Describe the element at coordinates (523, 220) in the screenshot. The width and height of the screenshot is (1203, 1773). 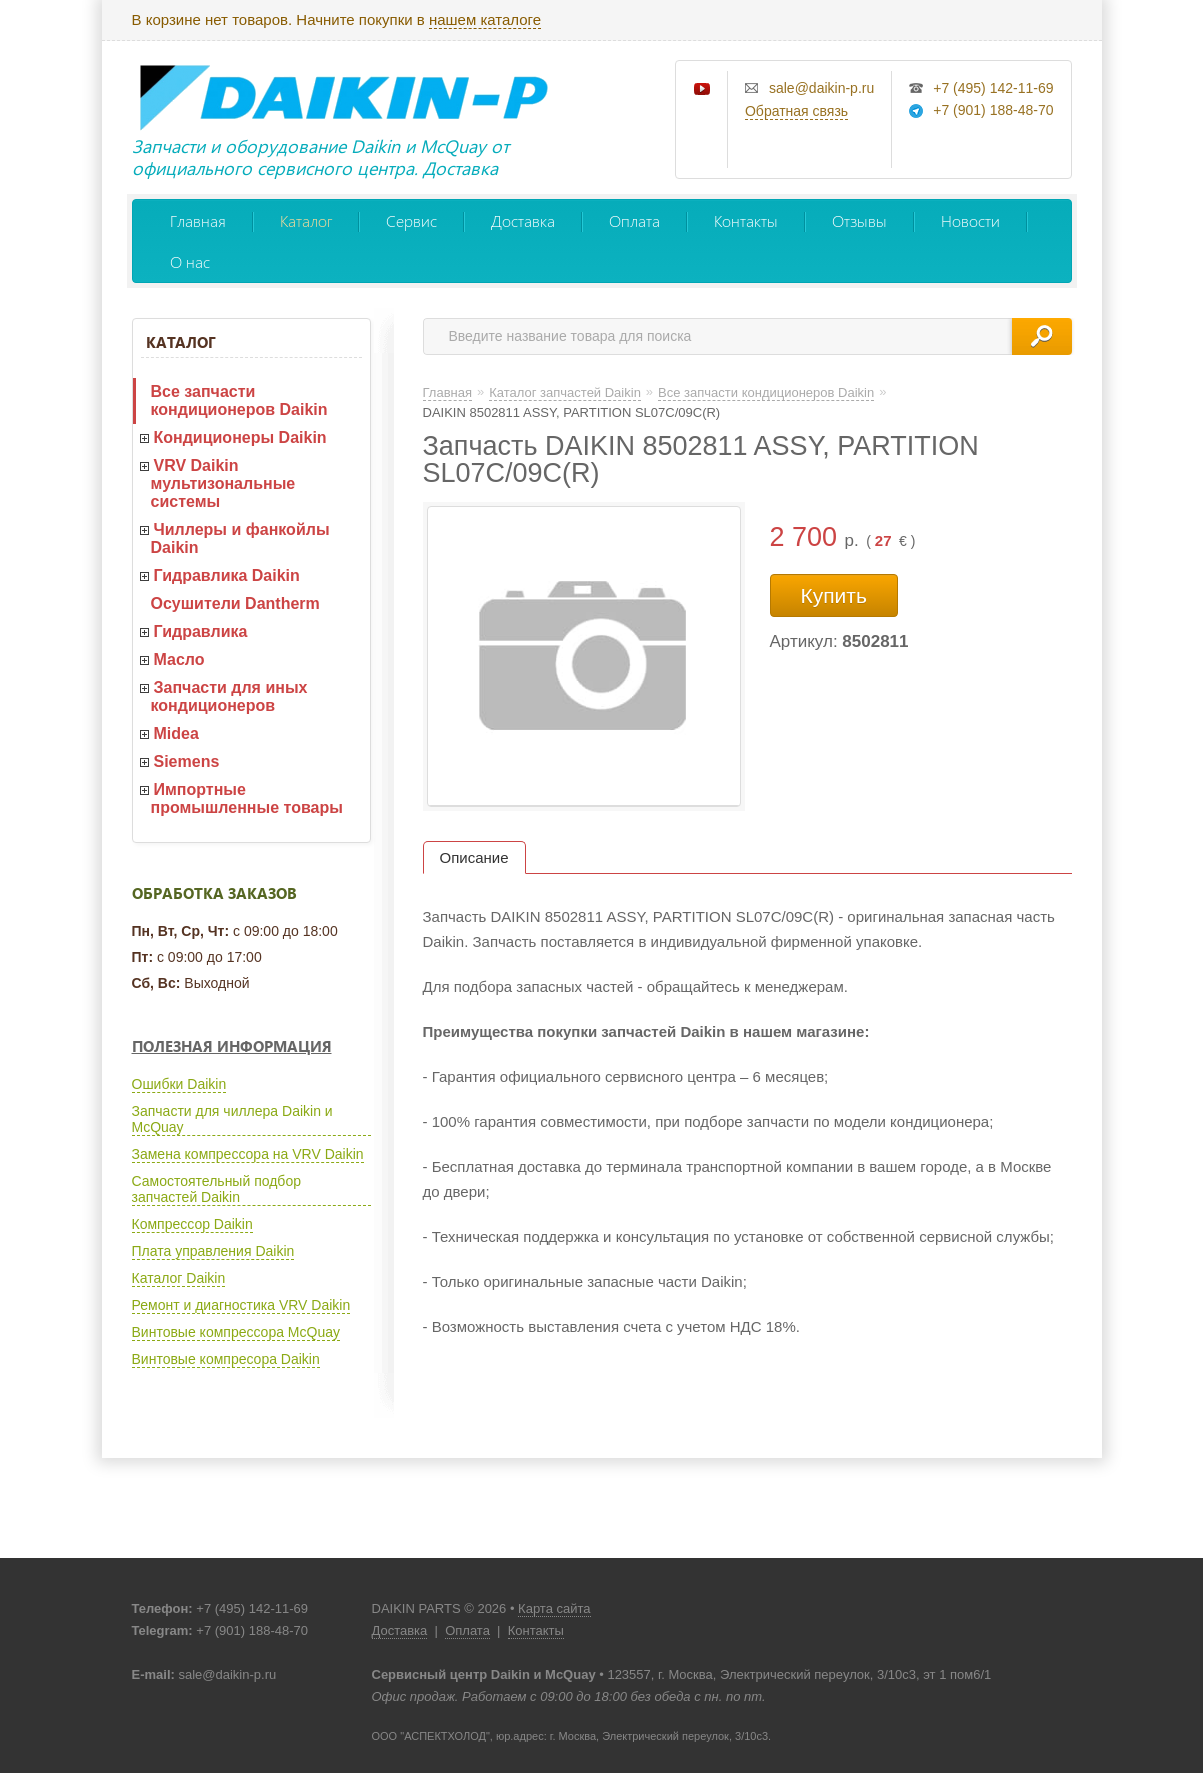
I see `Доставка` at that location.